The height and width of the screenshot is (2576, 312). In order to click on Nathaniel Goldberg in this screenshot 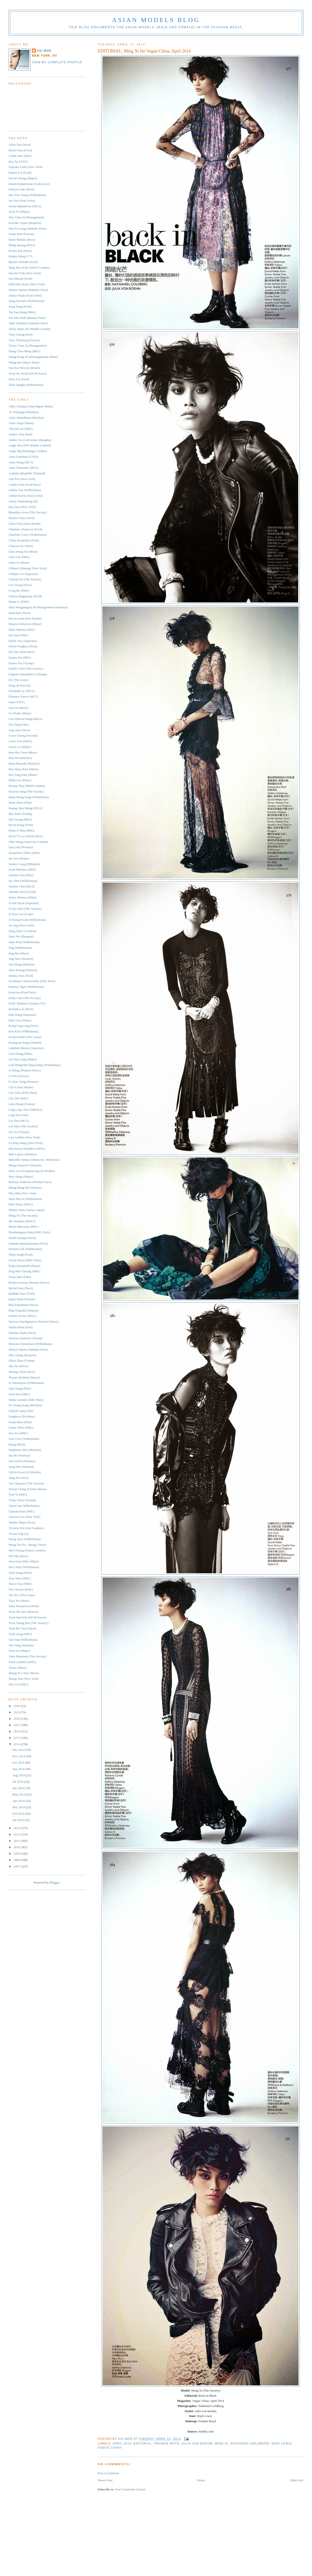, I will do `click(249, 2443)`.